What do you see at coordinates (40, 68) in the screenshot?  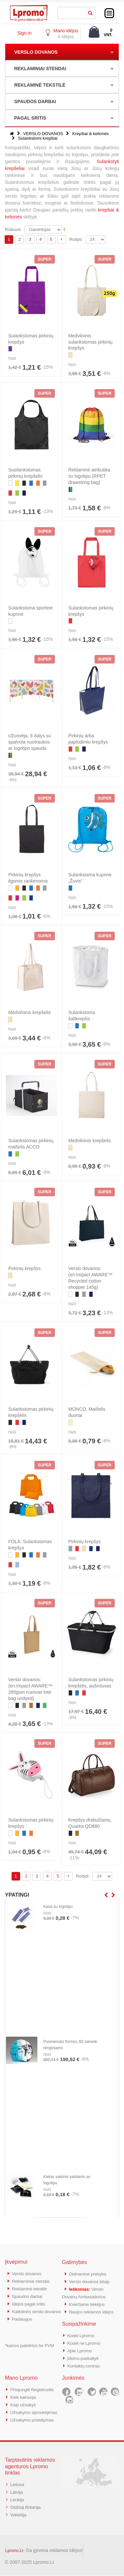 I see `REKLAMINIAI STENDAI` at bounding box center [40, 68].